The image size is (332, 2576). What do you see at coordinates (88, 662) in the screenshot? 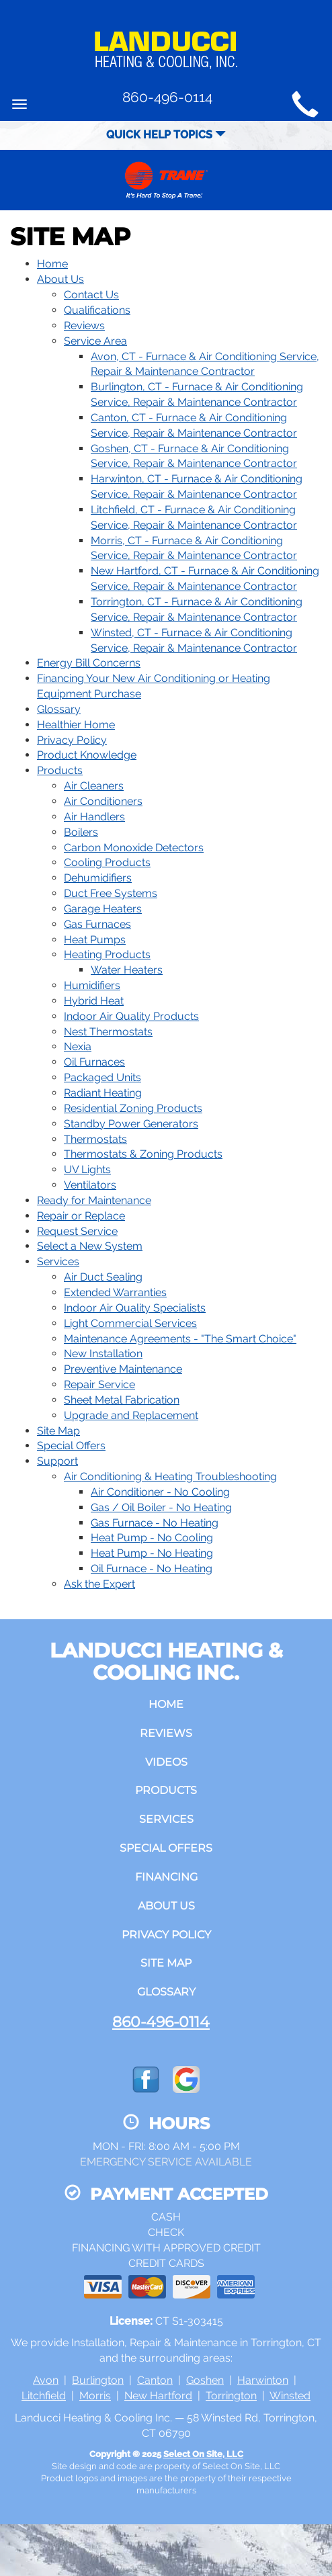
I see `Energy Bill Concerns` at bounding box center [88, 662].